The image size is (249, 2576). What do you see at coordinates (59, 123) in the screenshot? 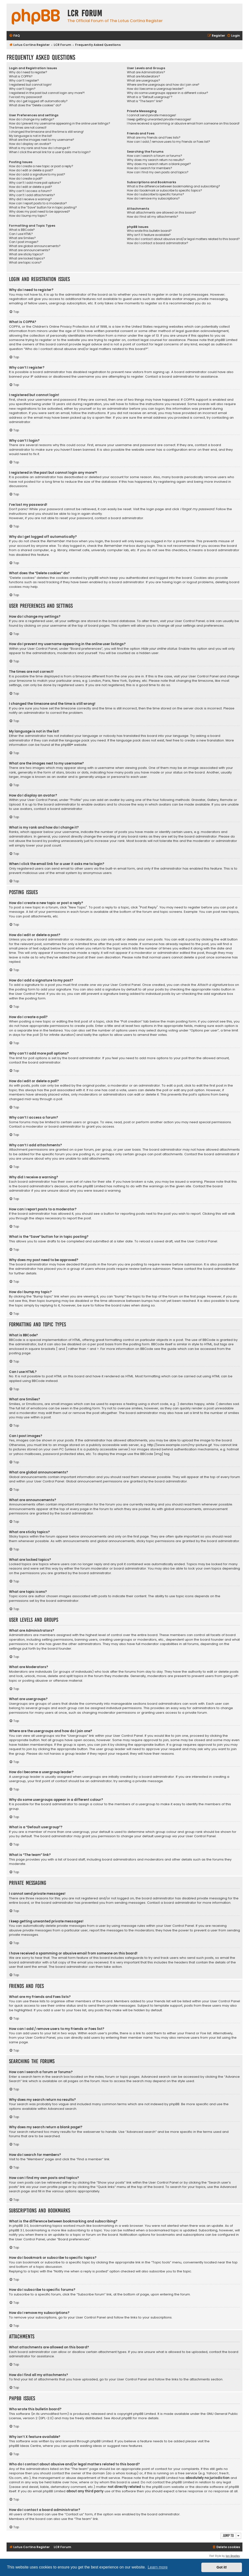
I see `How do I prevent my username appearing in the online user listings?` at bounding box center [59, 123].